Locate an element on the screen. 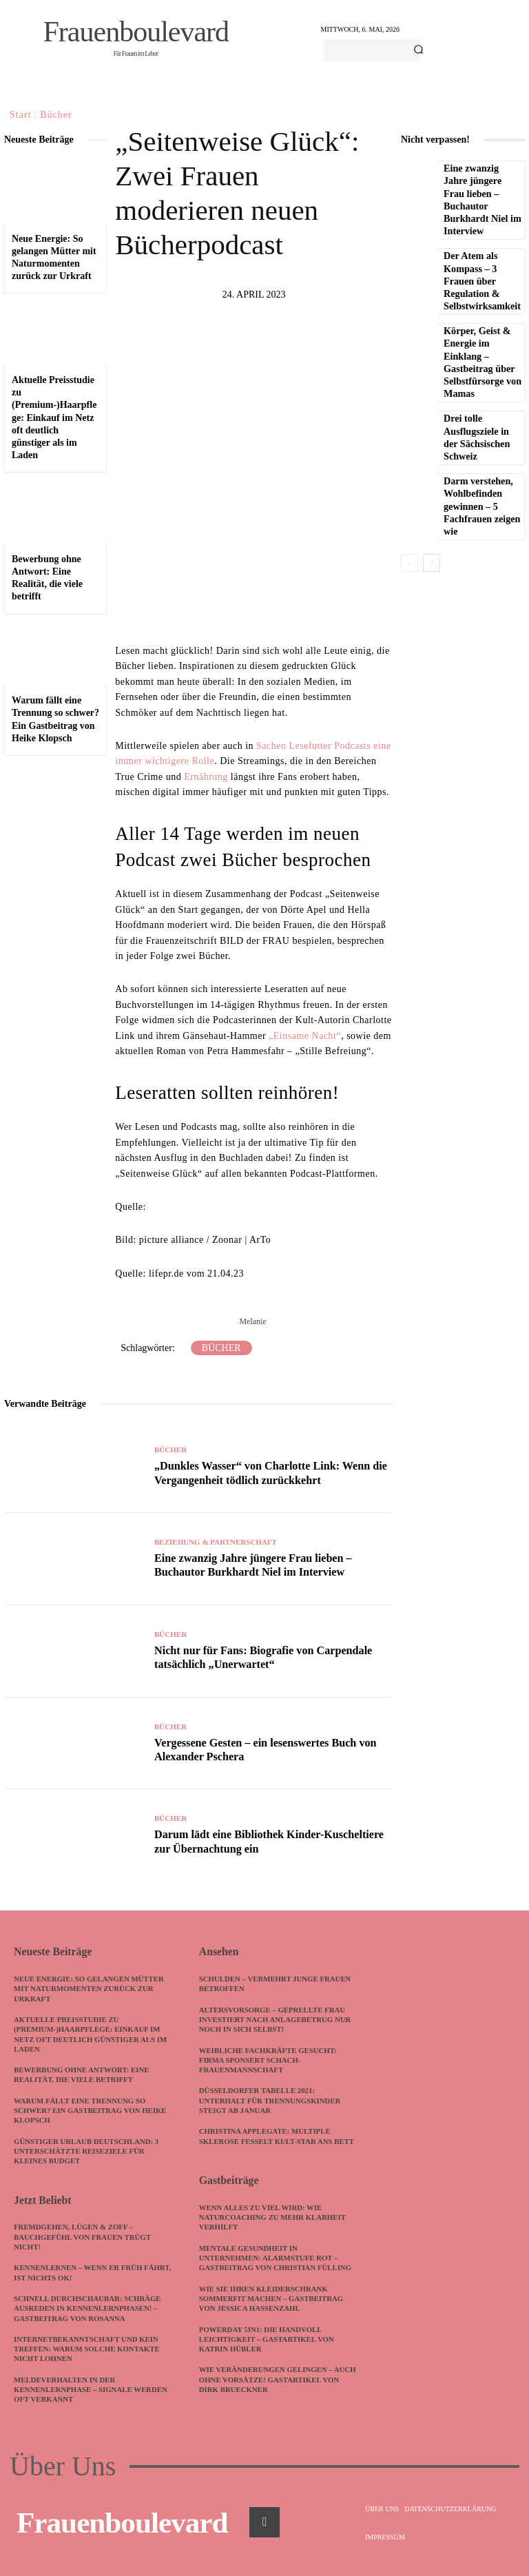  Fremdgehen, Lügen & Zoff – Bauchgefühl von Frauen trügt nicht! is located at coordinates (84, 2234).